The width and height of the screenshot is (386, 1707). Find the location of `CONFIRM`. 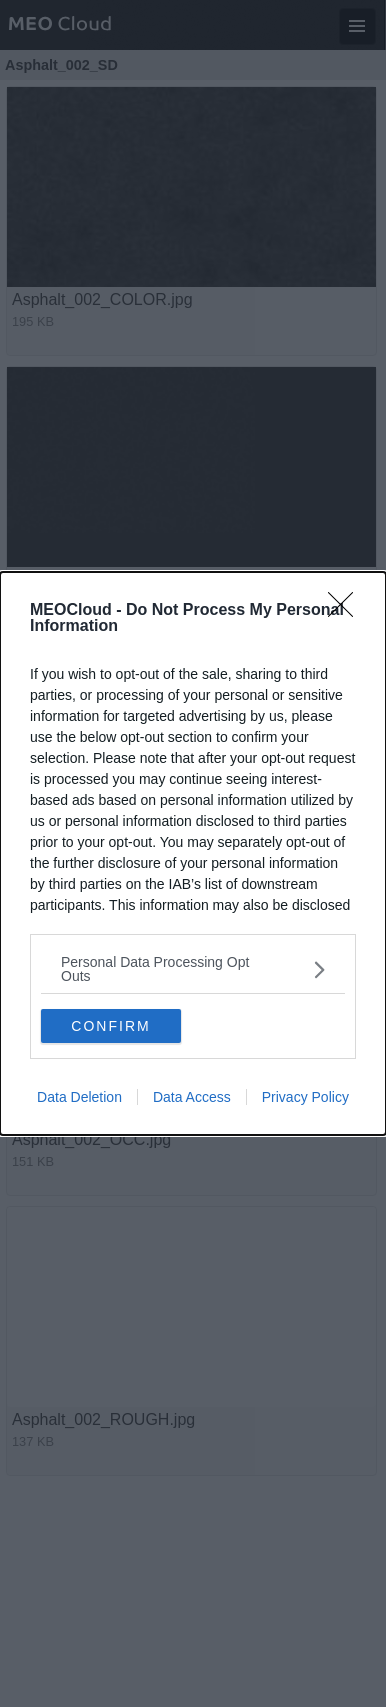

CONFIRM is located at coordinates (110, 1026).